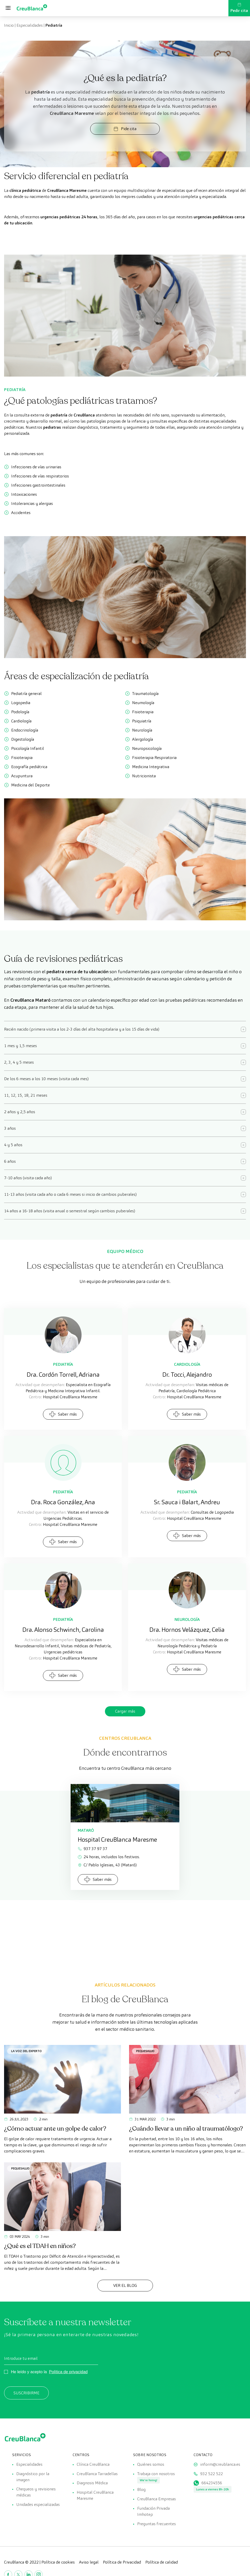 The height and width of the screenshot is (2576, 250). Describe the element at coordinates (150, 2464) in the screenshot. I see `Quiénes somos` at that location.